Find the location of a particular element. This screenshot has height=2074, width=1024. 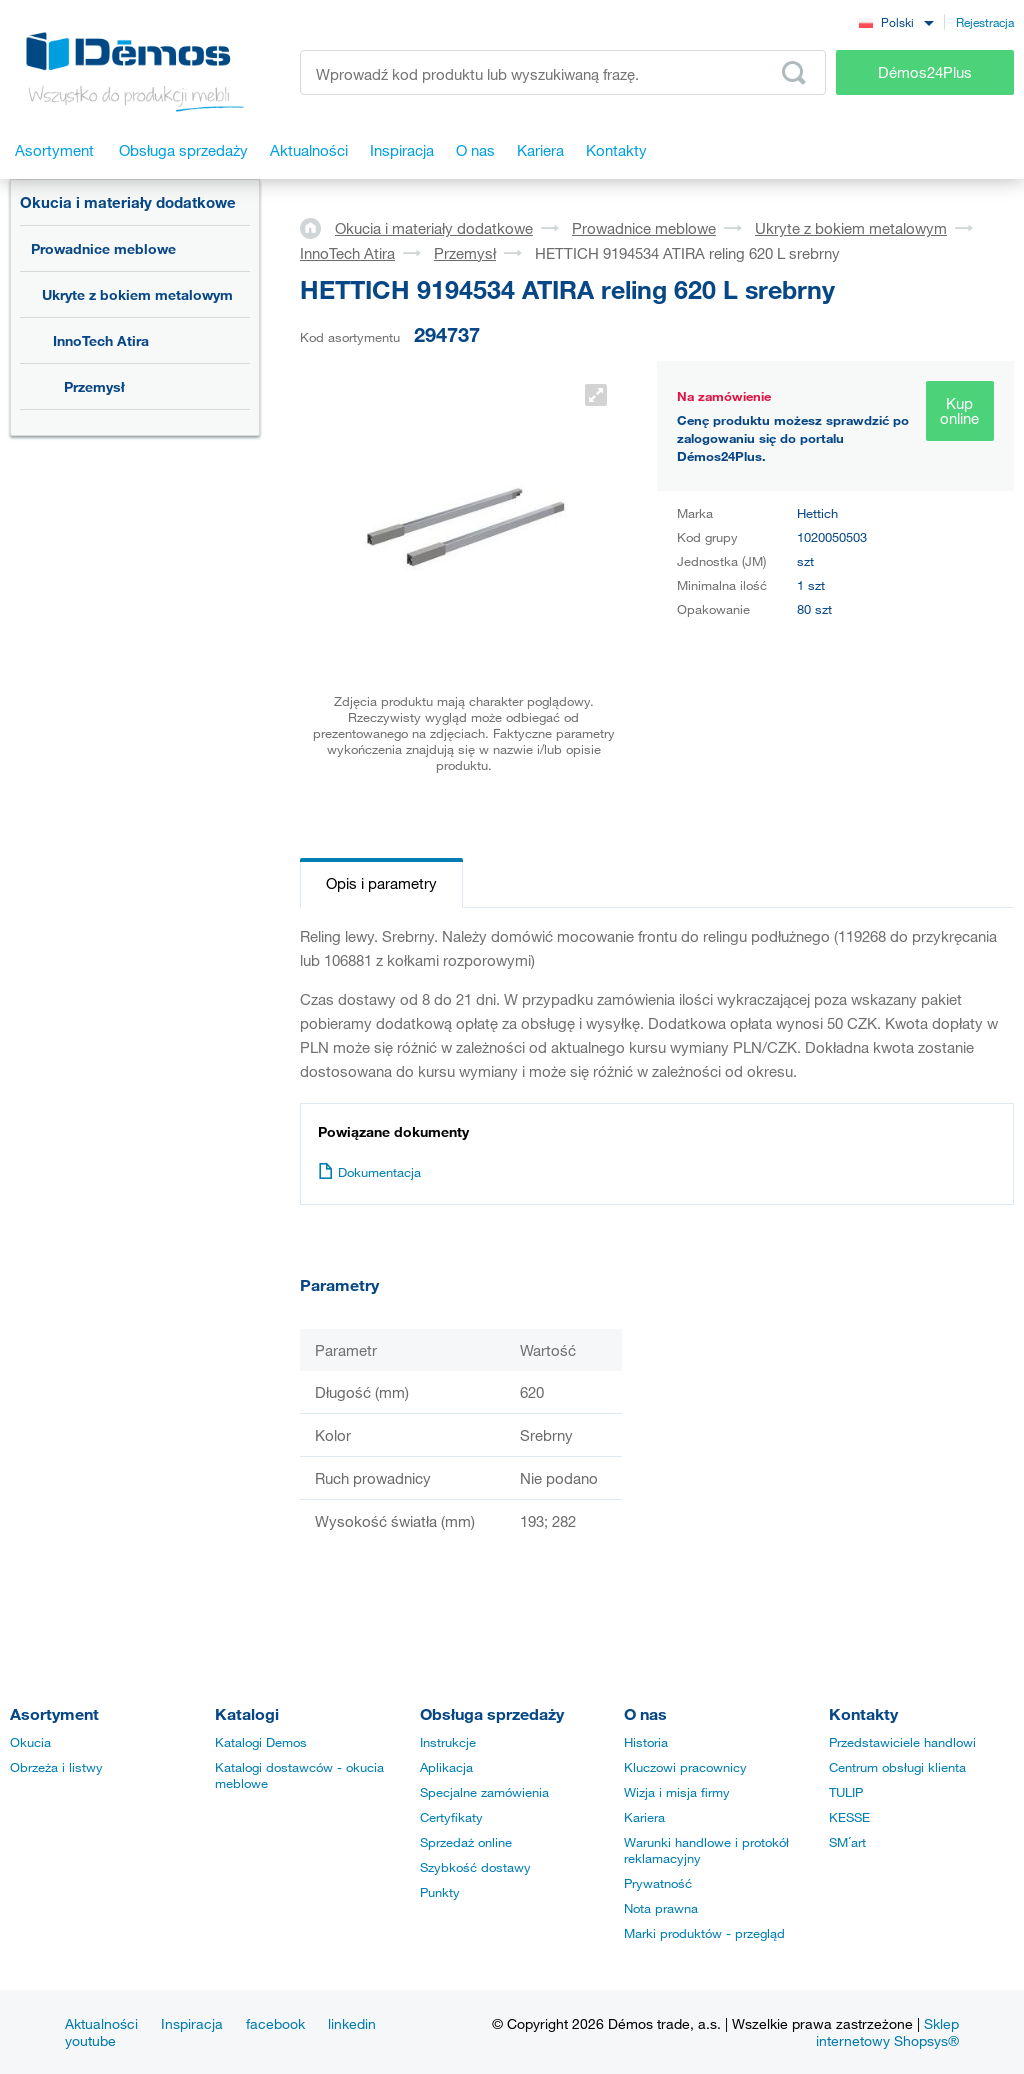

linkedin is located at coordinates (352, 2023).